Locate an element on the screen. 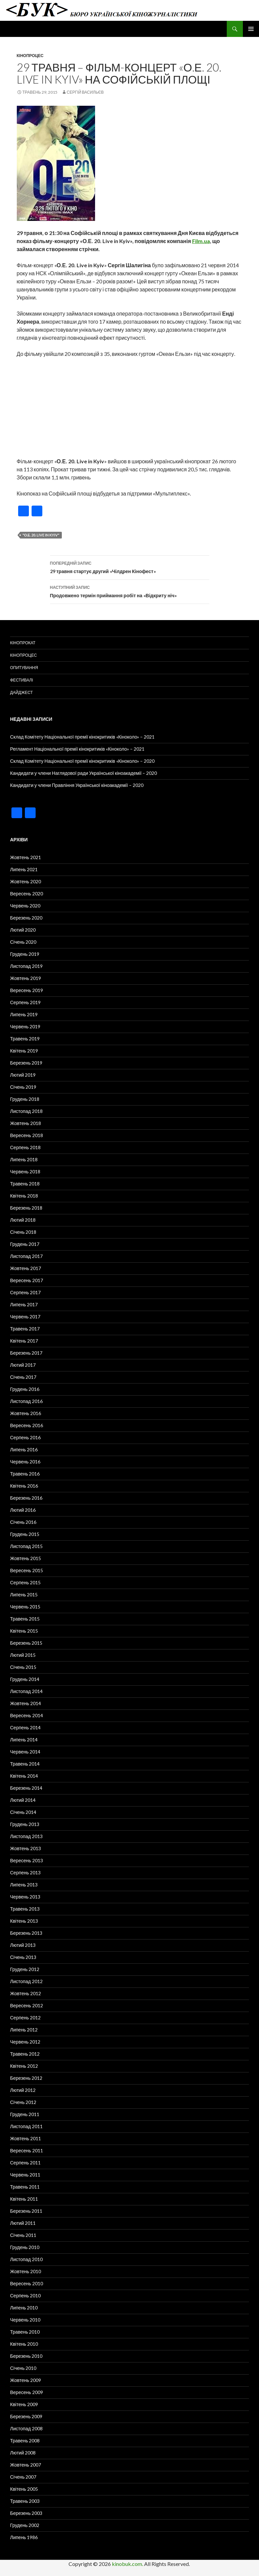  Серпень 2010 is located at coordinates (25, 2295).